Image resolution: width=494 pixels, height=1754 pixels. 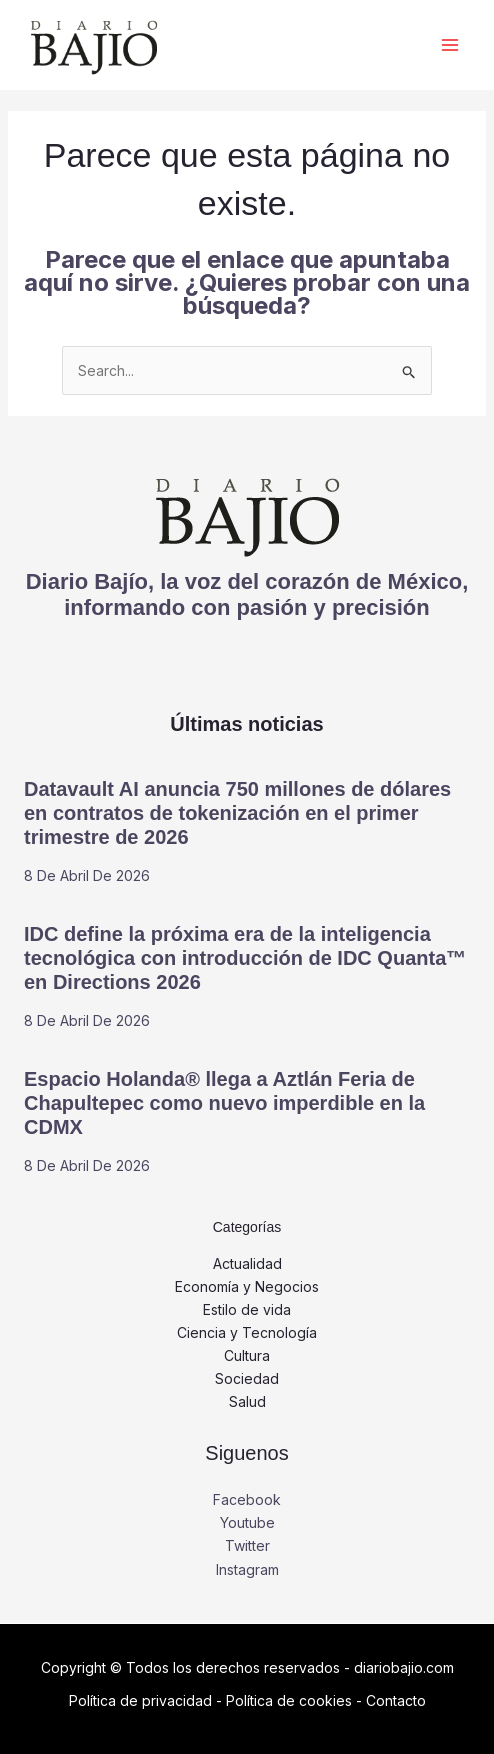 What do you see at coordinates (245, 958) in the screenshot?
I see `IDC define la próxima era de la inteligencia tecnológica con introducción de IDC Quanta™ en Directions 2026` at bounding box center [245, 958].